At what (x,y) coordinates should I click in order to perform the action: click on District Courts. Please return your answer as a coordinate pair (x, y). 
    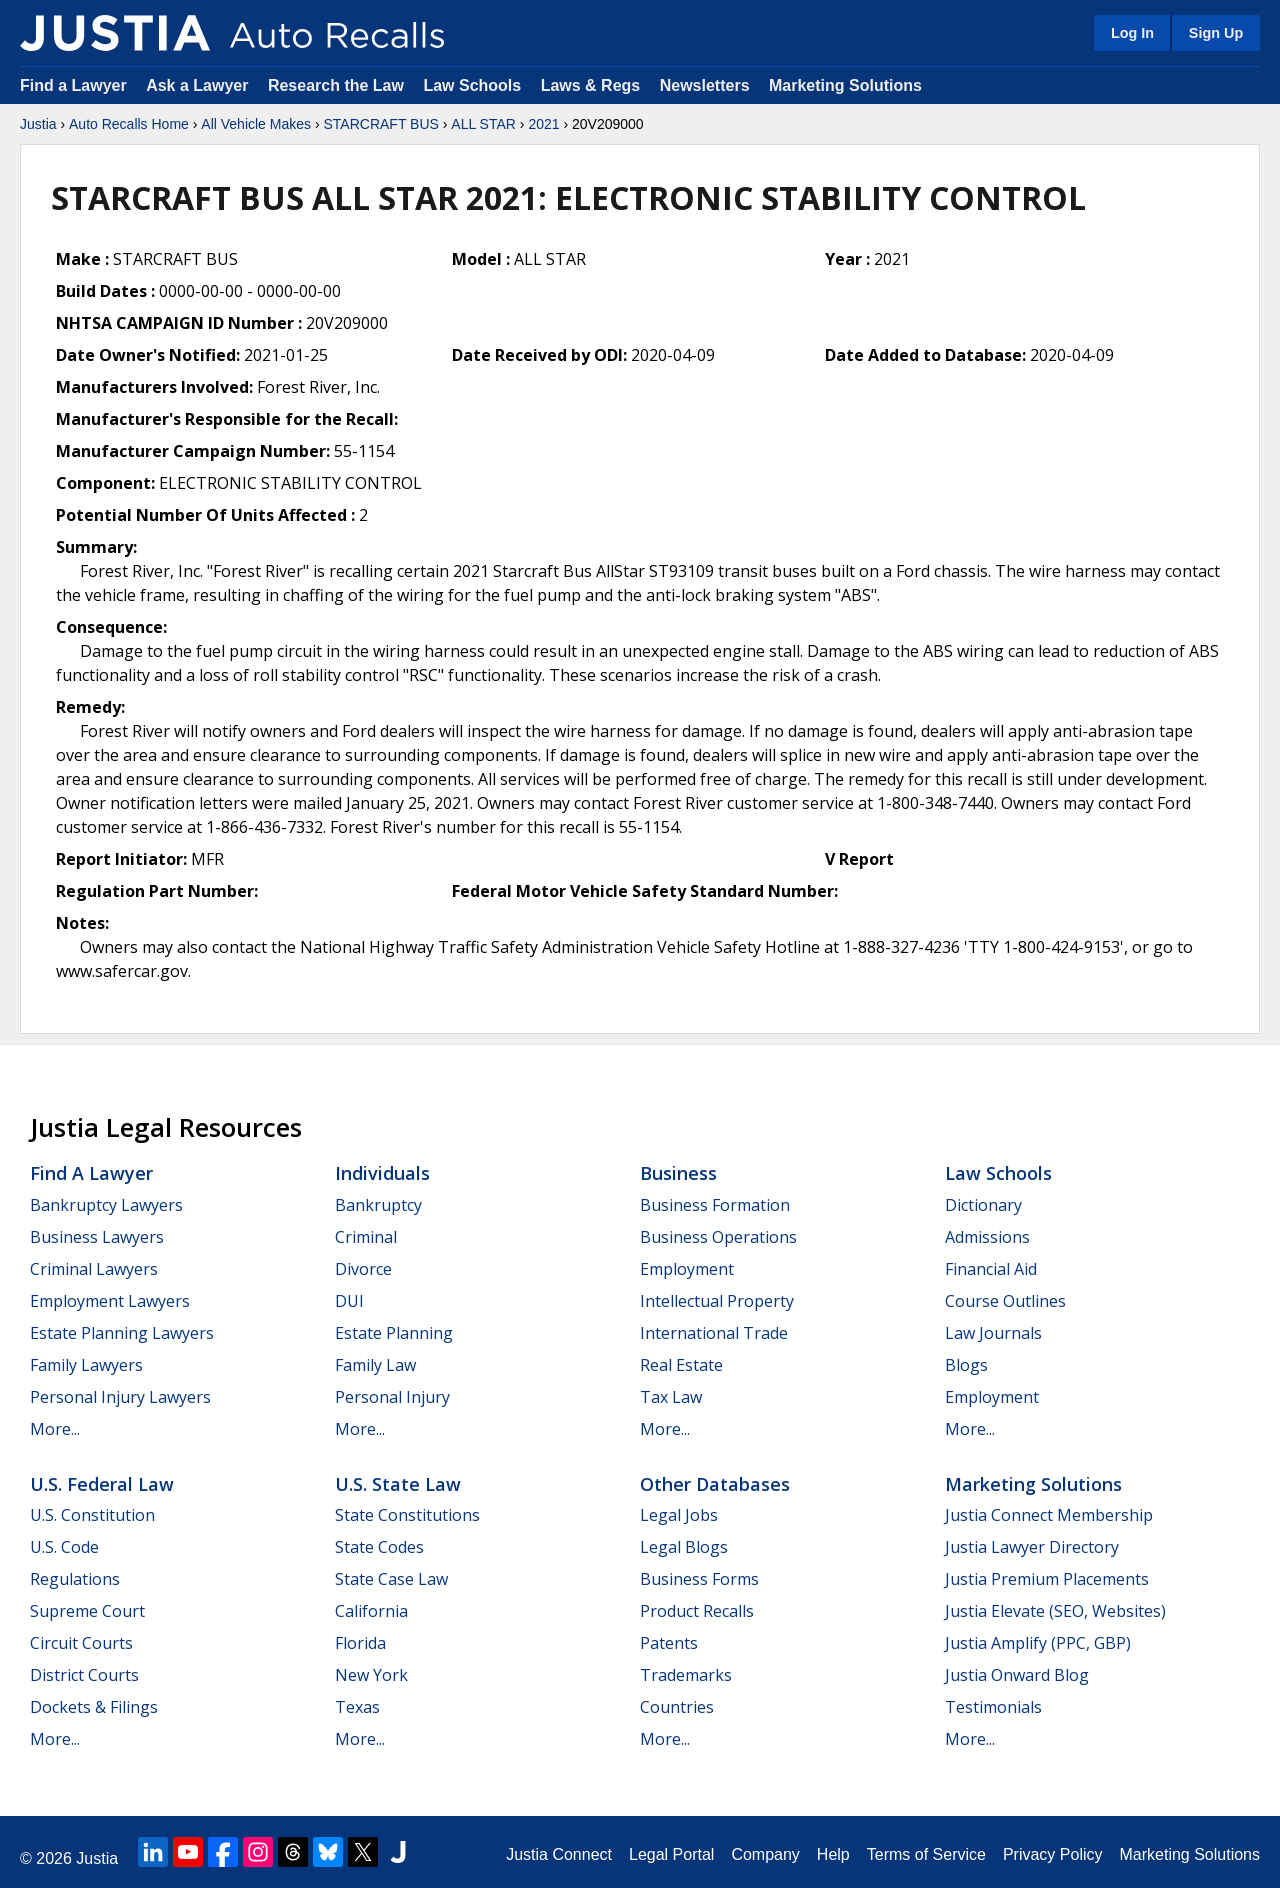
    Looking at the image, I should click on (84, 1675).